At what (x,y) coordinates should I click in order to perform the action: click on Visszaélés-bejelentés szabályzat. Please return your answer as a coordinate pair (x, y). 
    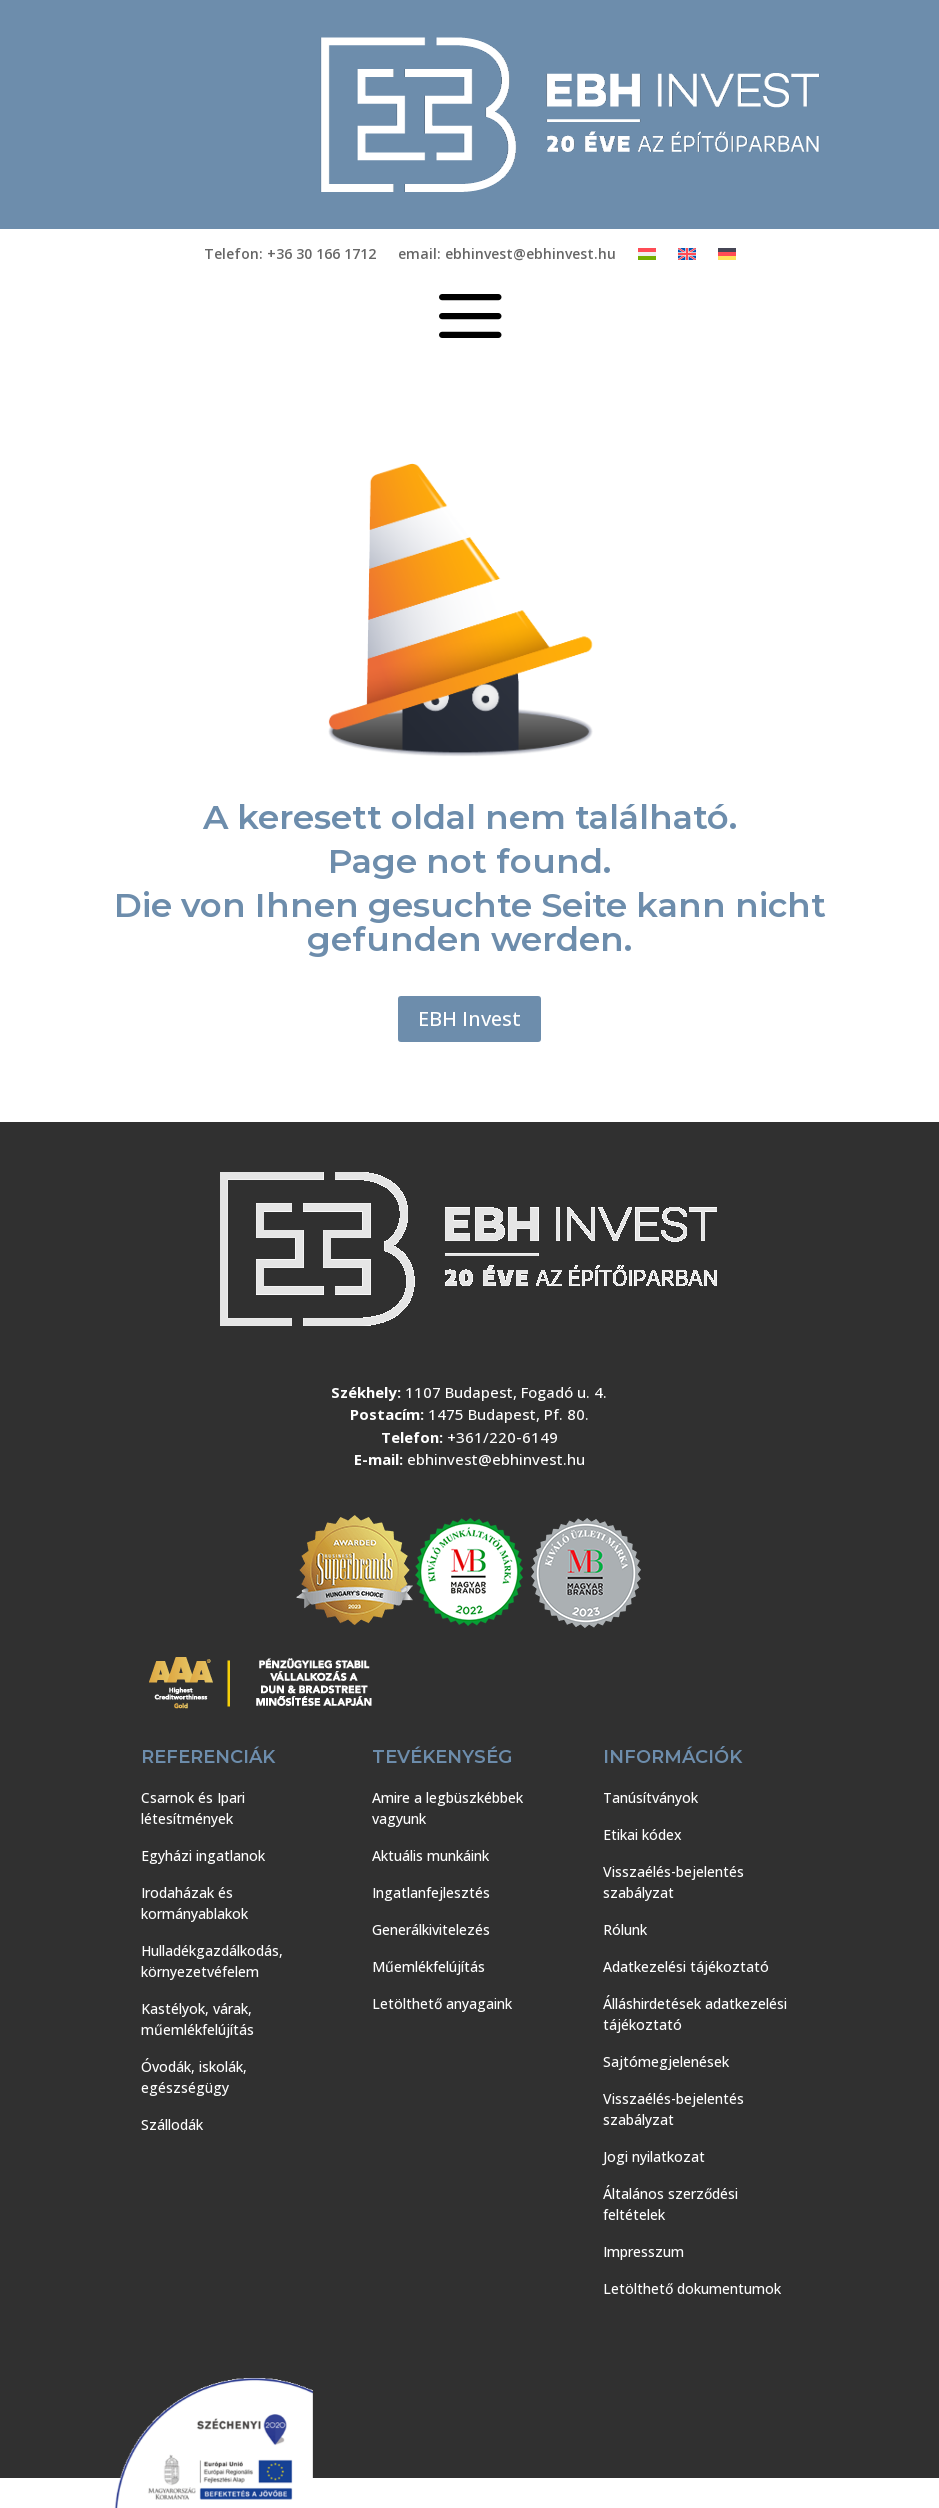
    Looking at the image, I should click on (673, 1882).